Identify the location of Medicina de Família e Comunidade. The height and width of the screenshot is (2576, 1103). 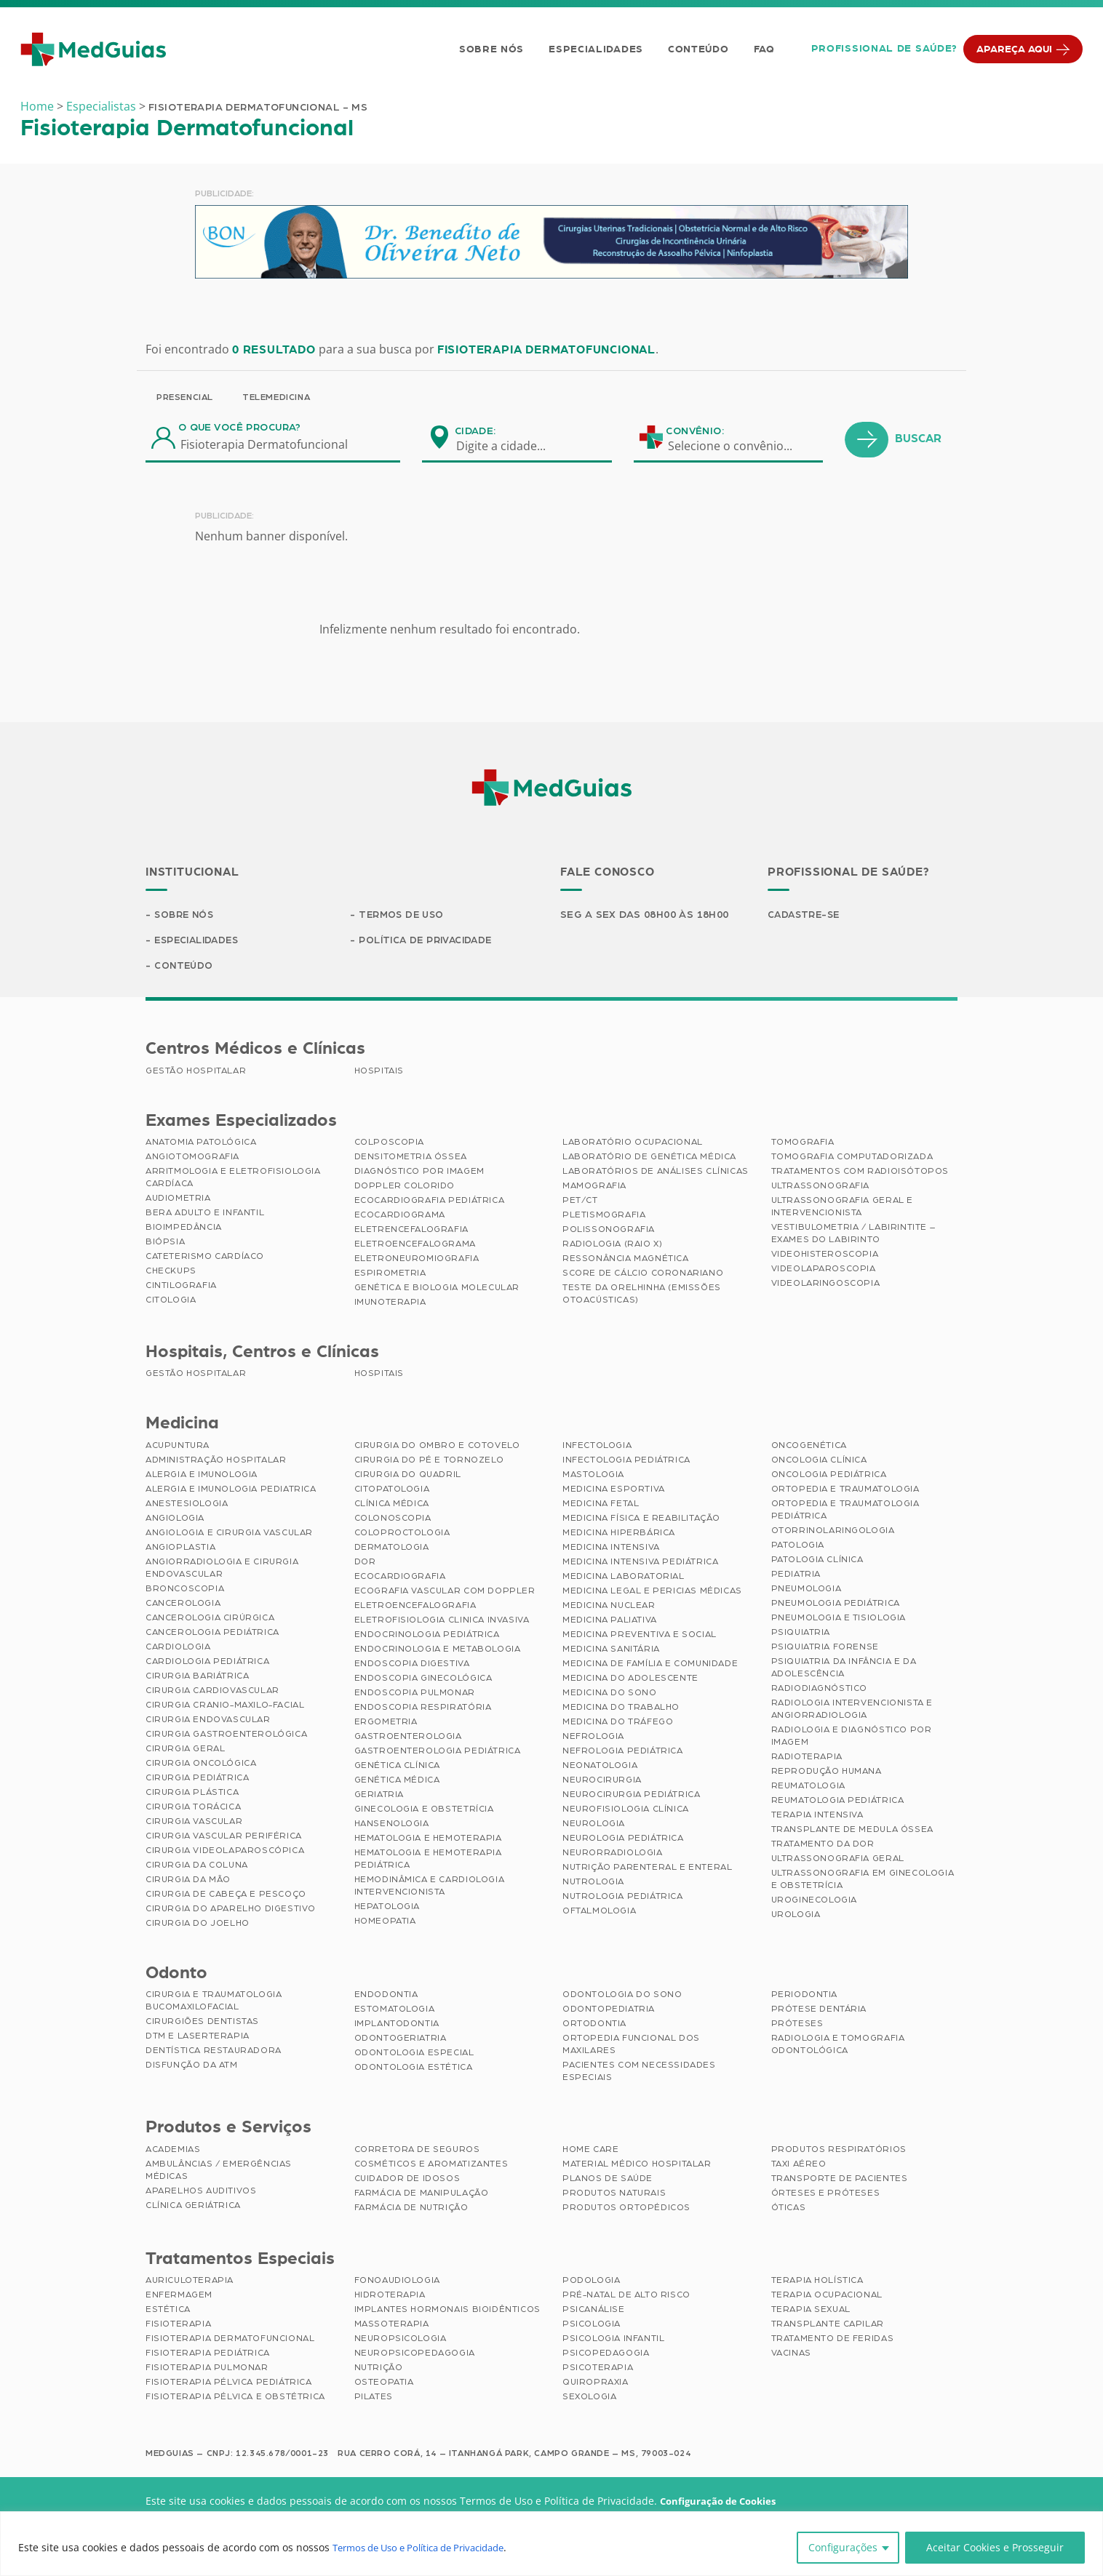
(650, 1665).